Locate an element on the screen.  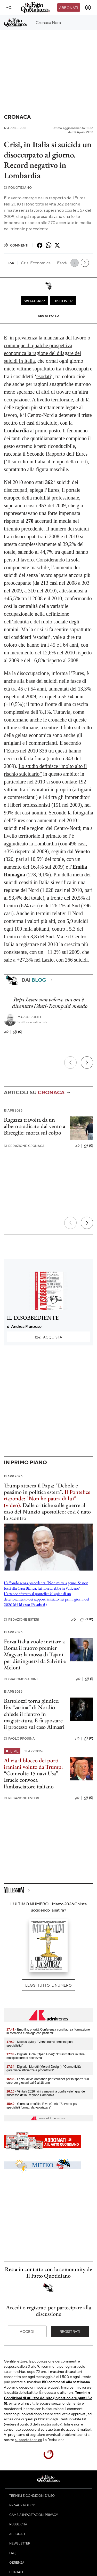
Commenti is located at coordinates (16, 245).